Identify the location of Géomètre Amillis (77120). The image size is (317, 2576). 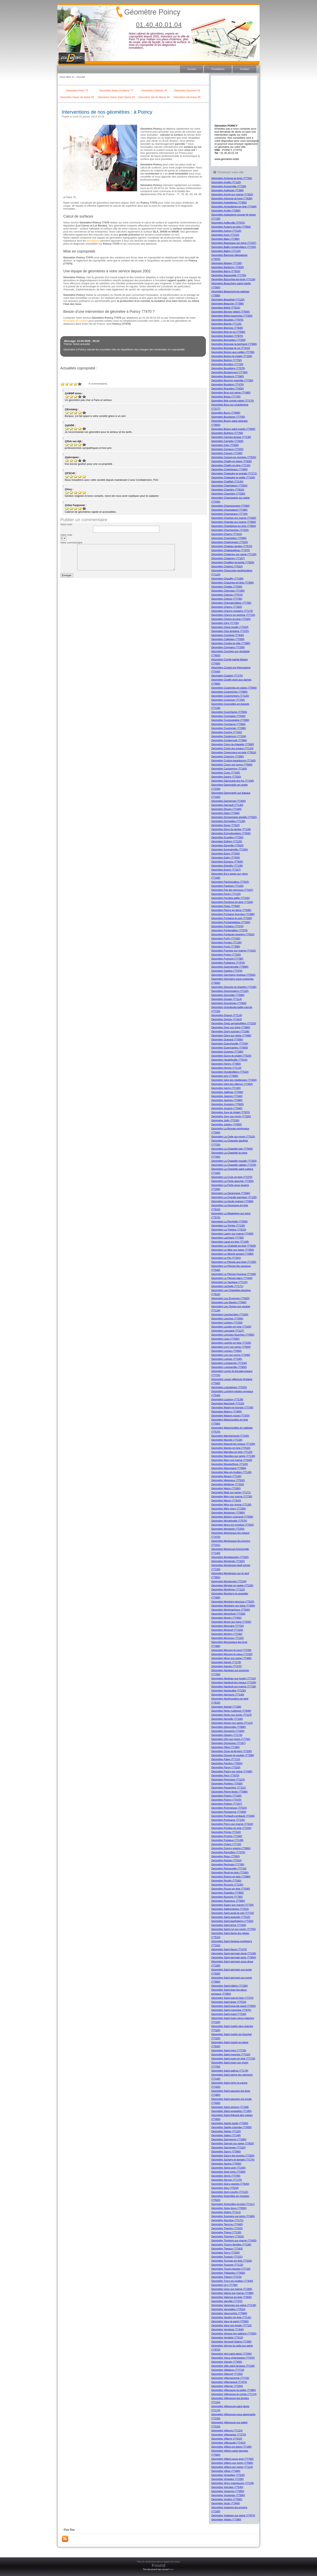
(226, 182).